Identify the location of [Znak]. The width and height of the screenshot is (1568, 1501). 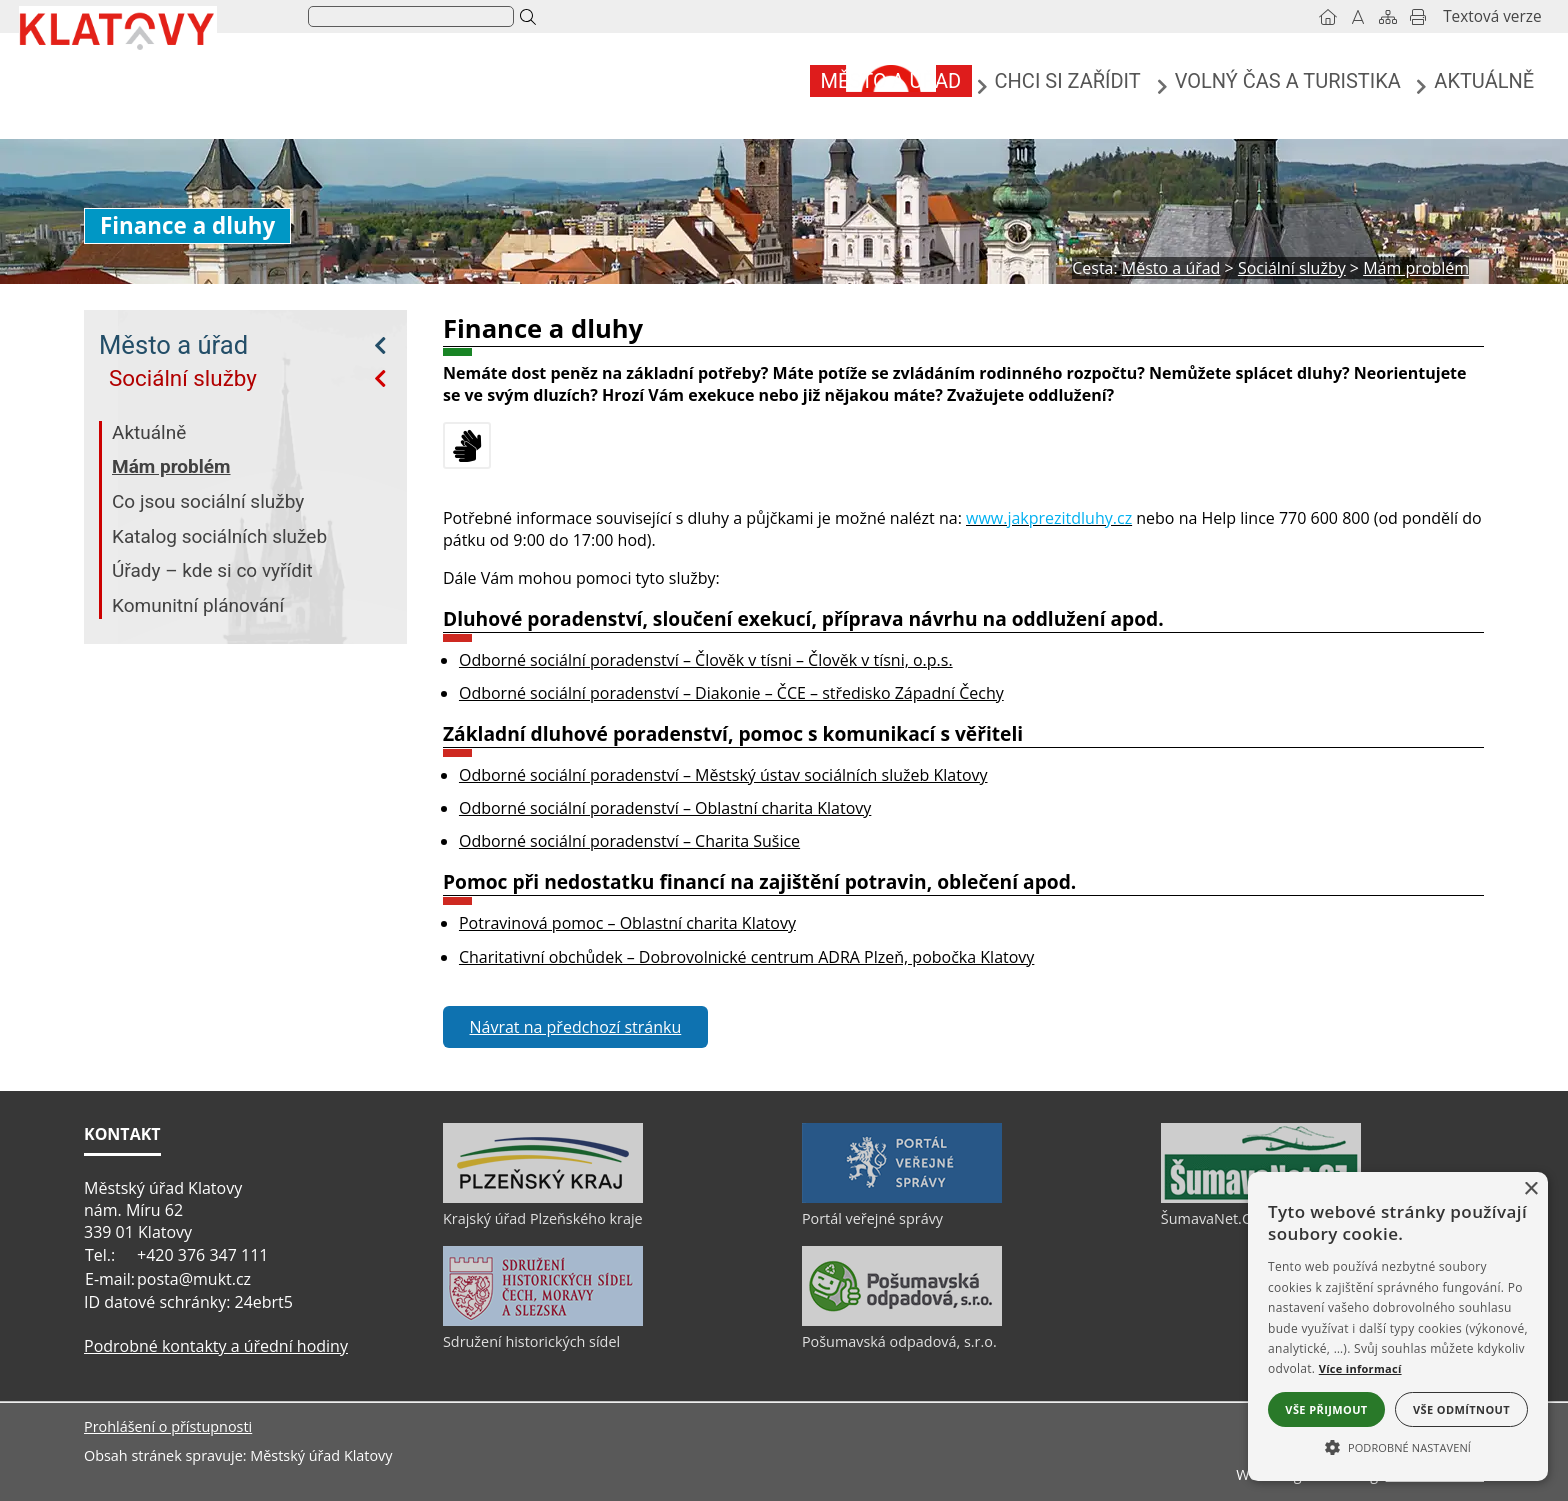
(342, 15).